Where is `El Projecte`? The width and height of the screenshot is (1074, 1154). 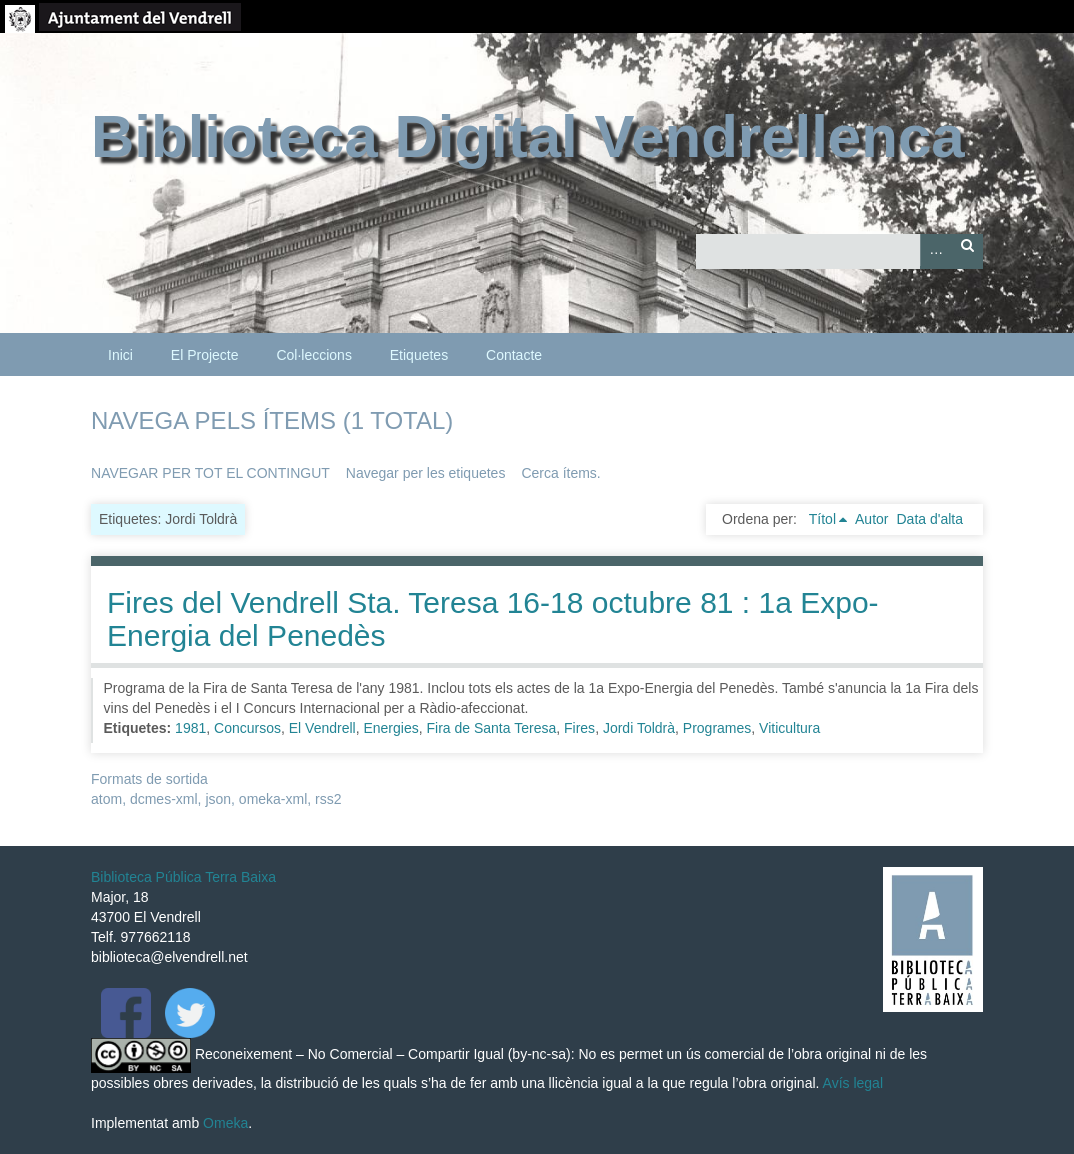 El Projecte is located at coordinates (205, 355).